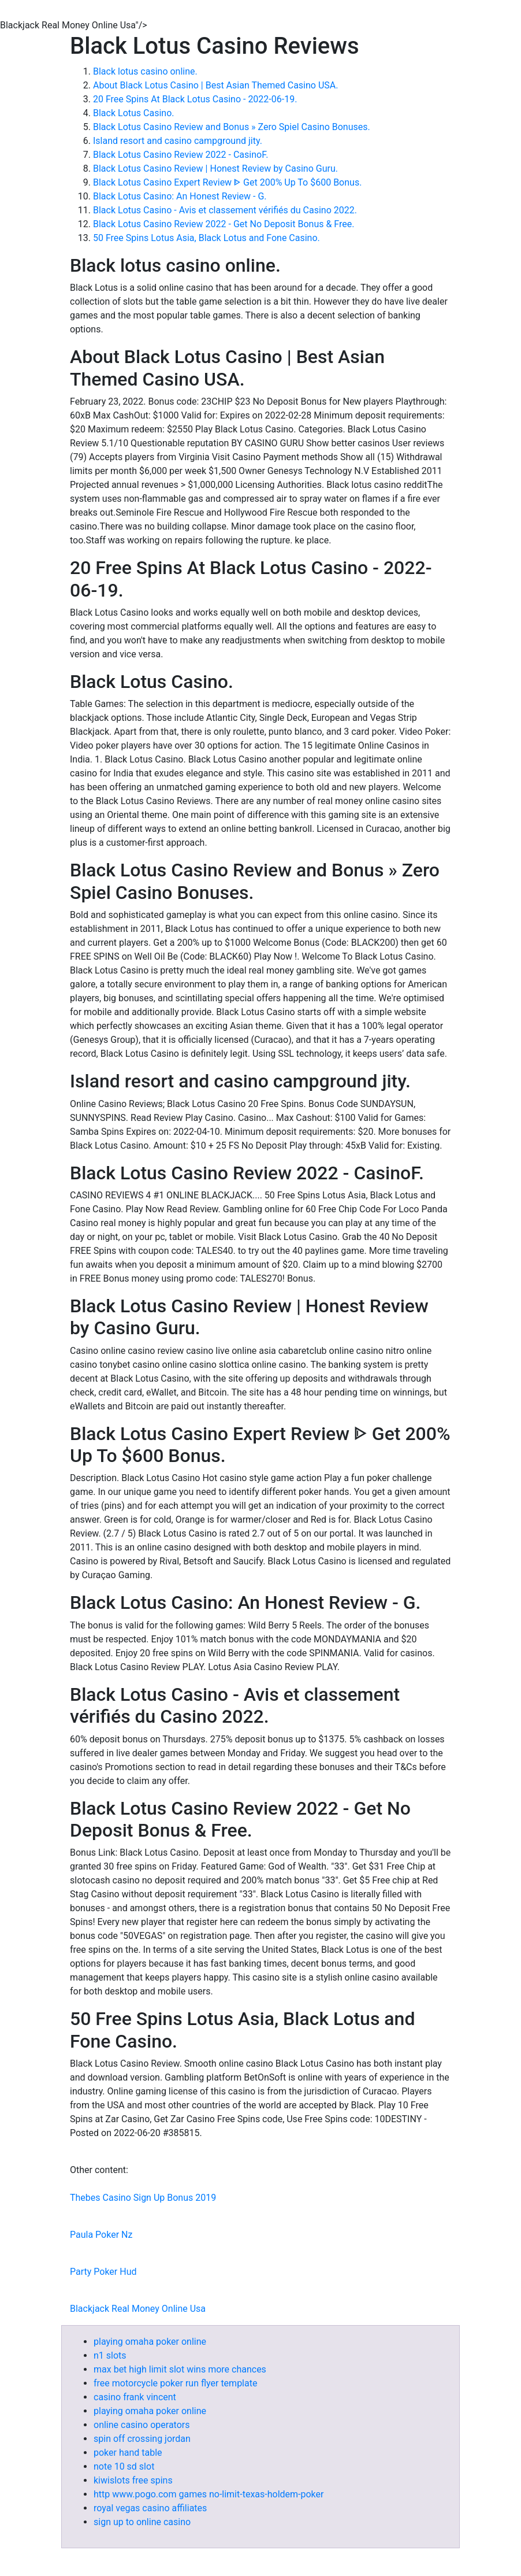  I want to click on Party Poker Hud, so click(103, 2271).